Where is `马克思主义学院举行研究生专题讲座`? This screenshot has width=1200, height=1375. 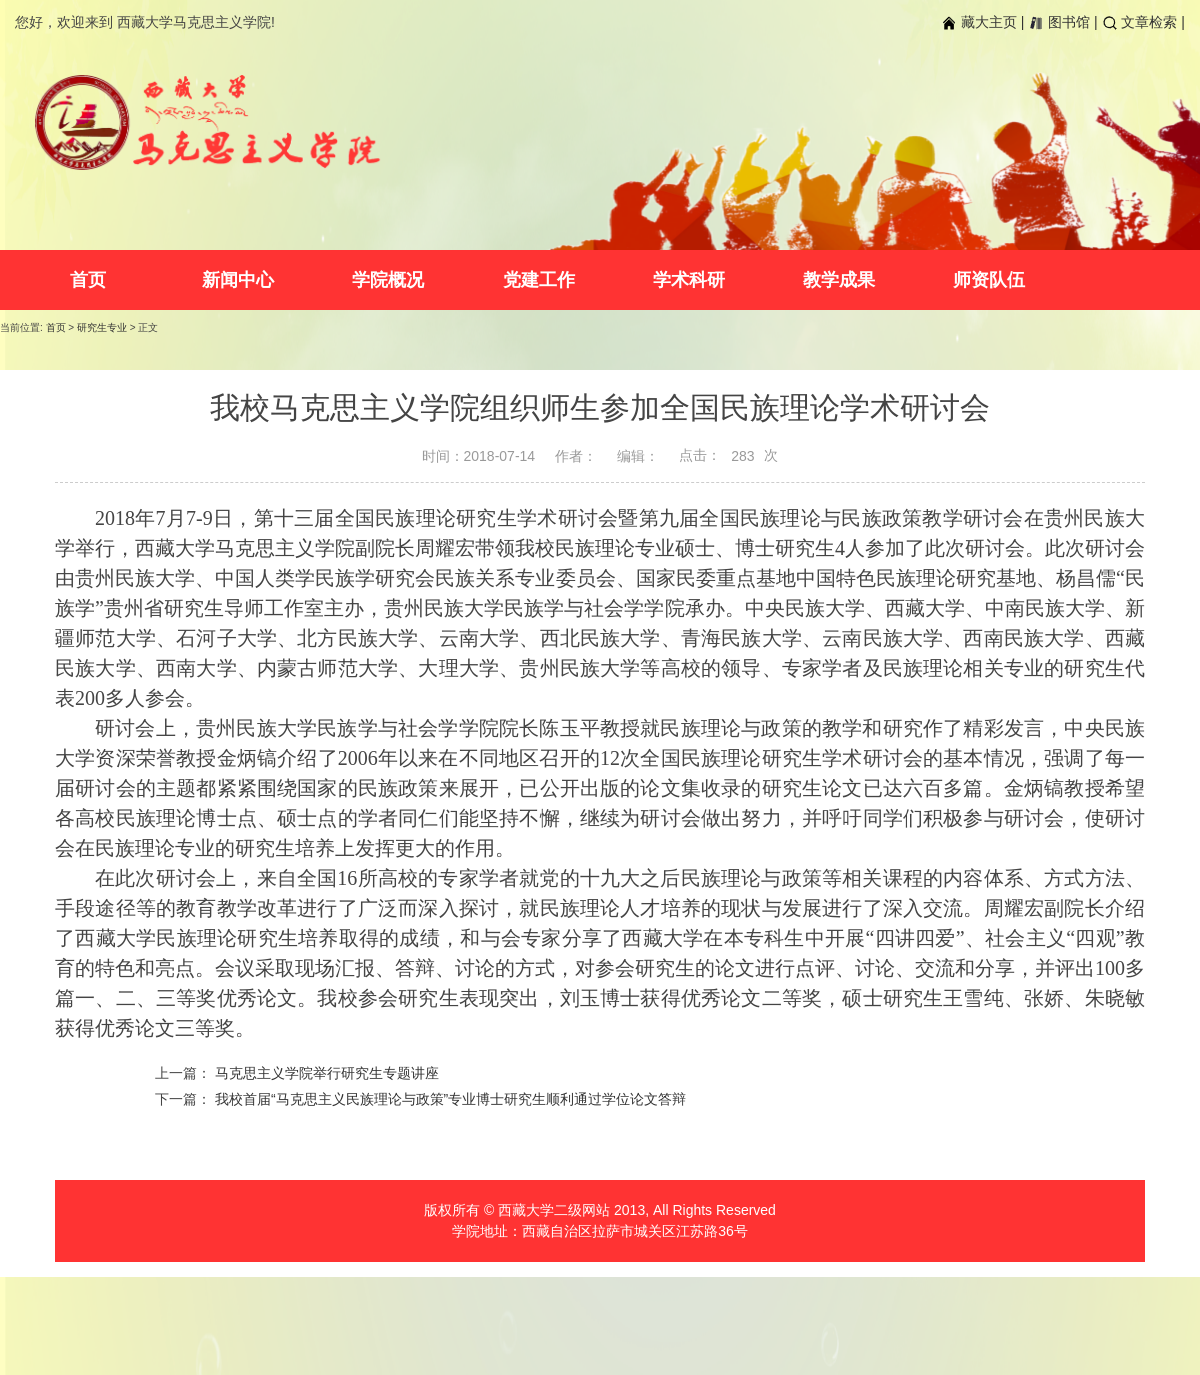 马克思主义学院举行研究生专题讲座 is located at coordinates (327, 1073).